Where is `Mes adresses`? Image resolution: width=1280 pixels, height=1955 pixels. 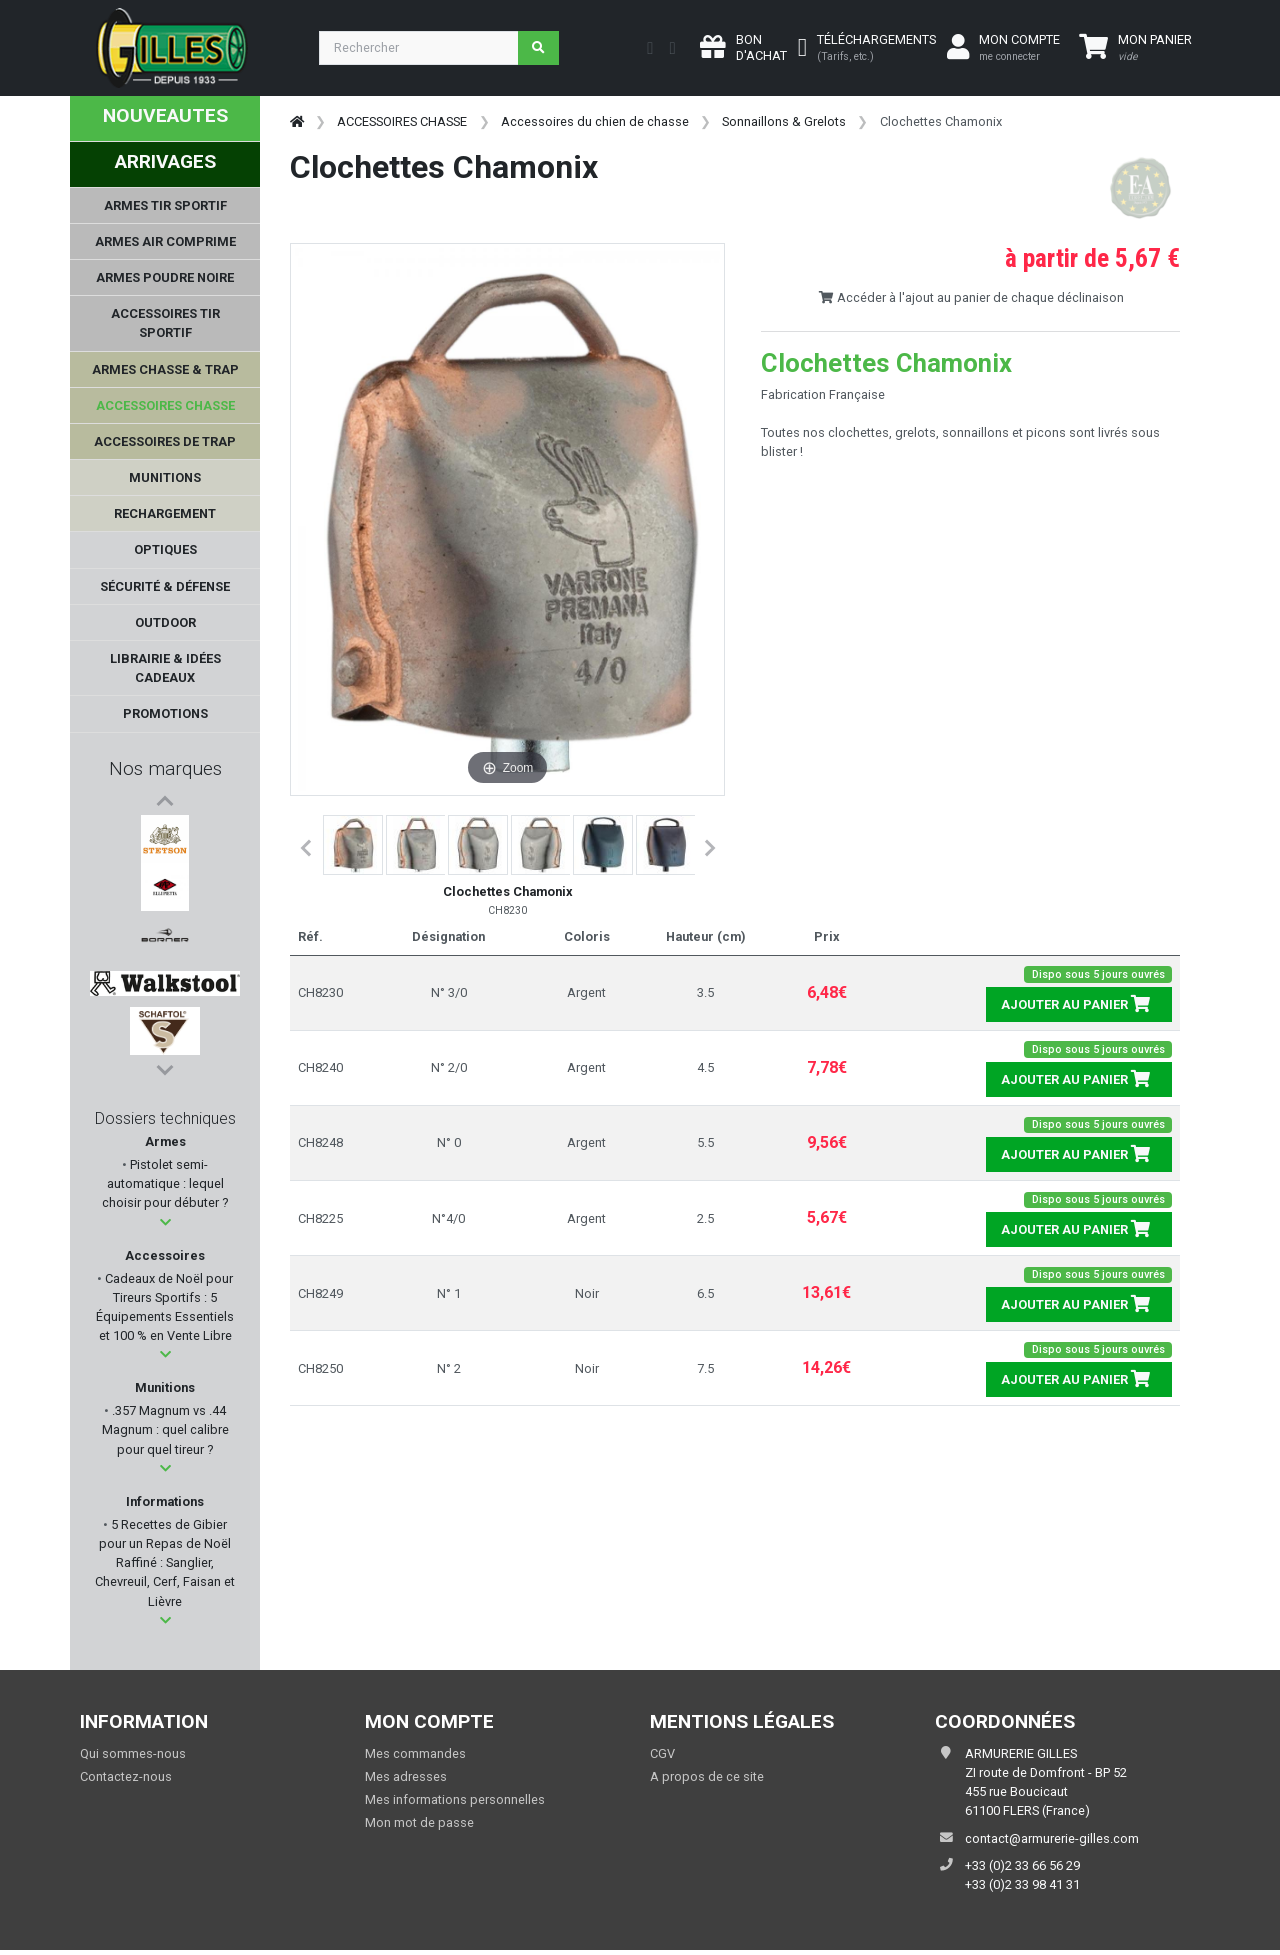 Mes adresses is located at coordinates (406, 1776).